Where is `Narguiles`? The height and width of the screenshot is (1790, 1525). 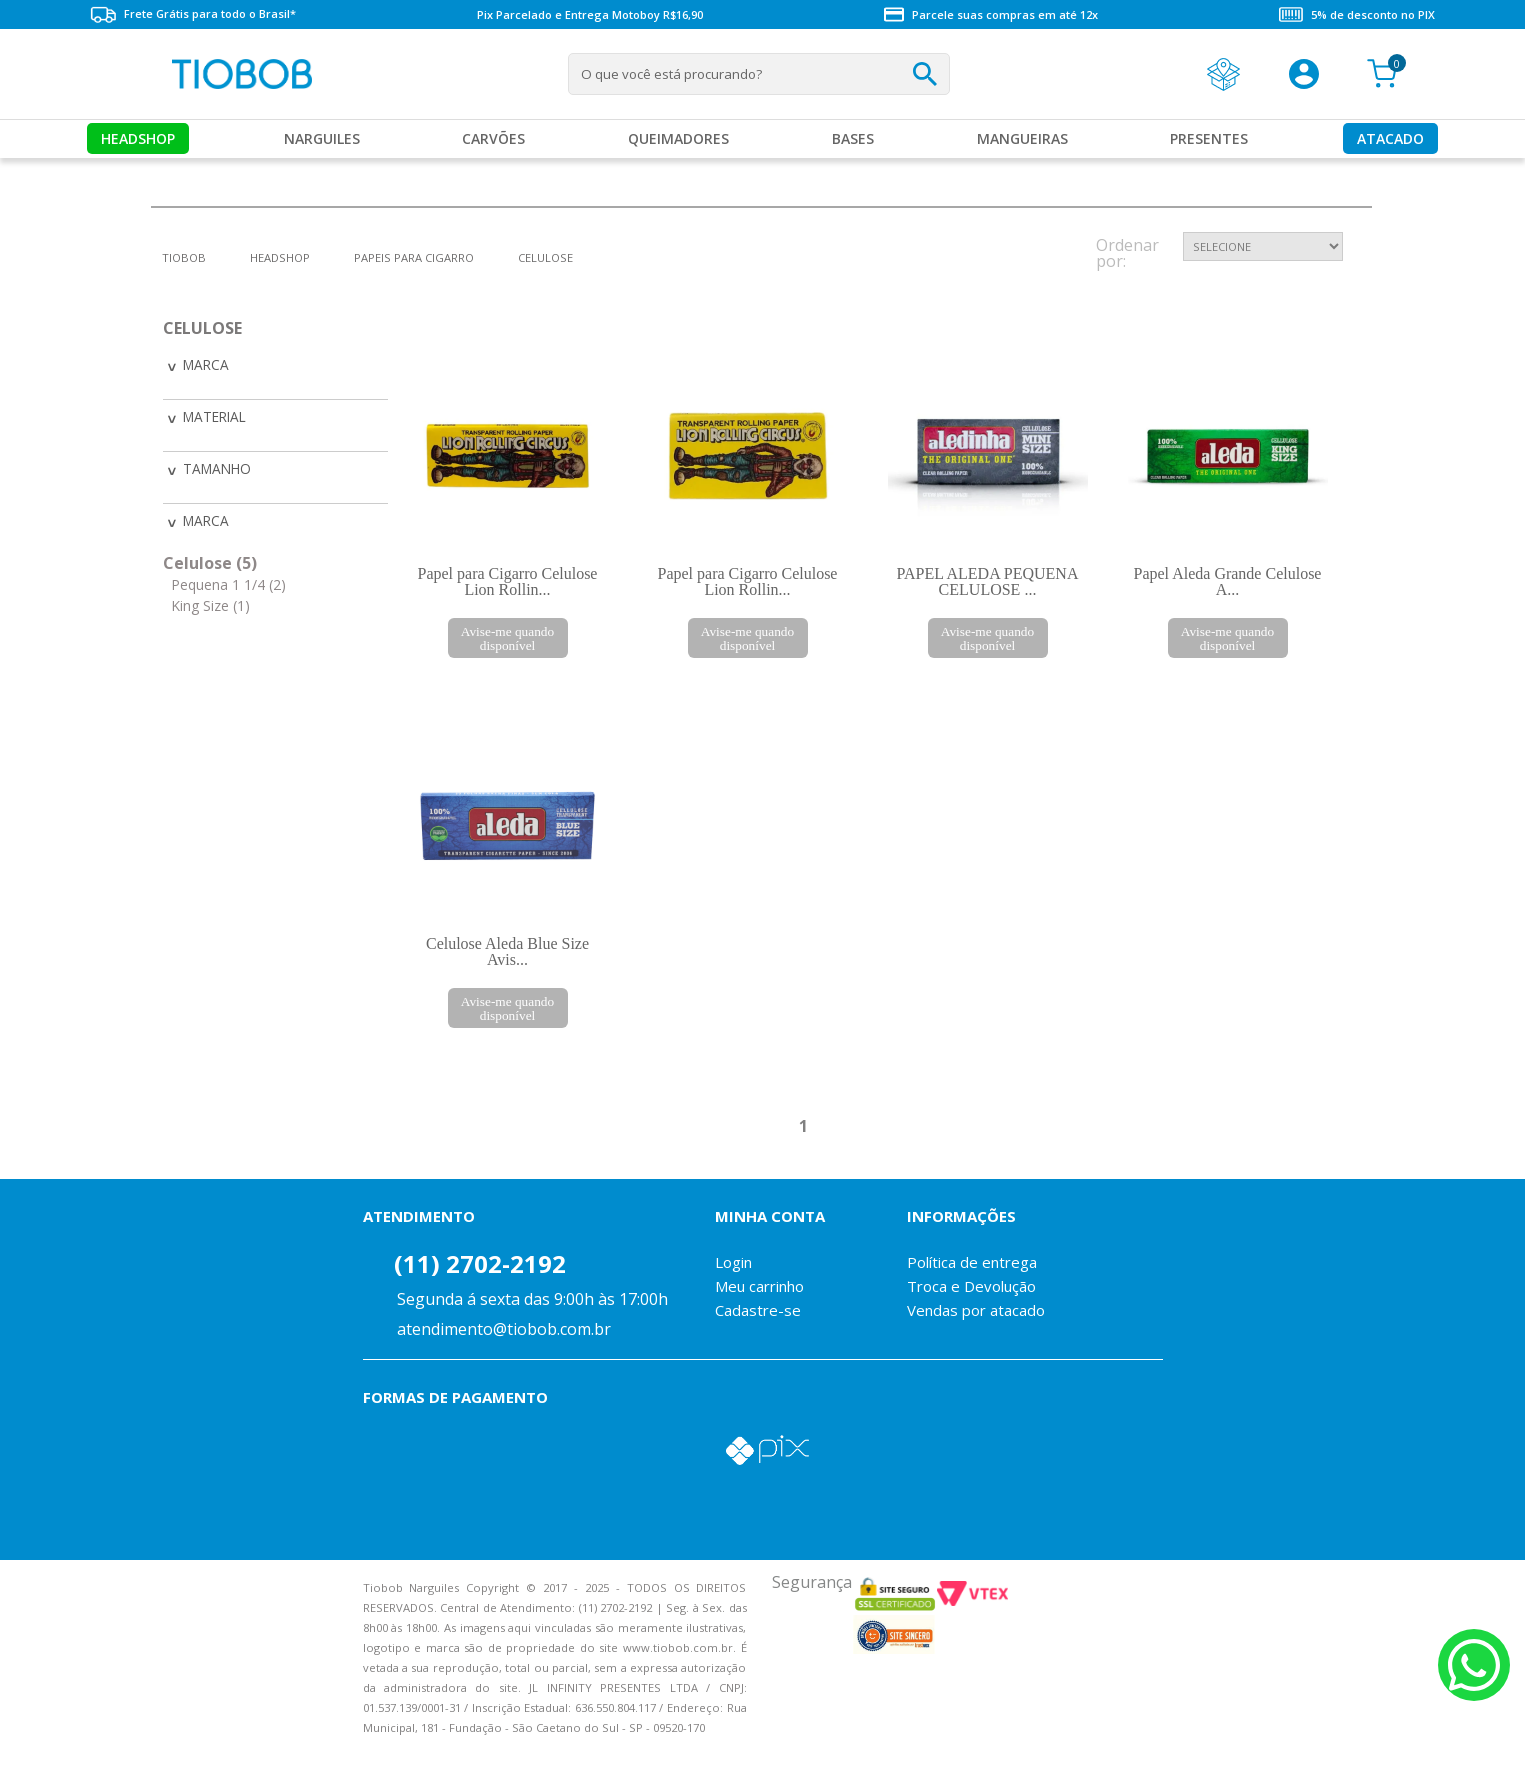
Narguiles is located at coordinates (322, 138).